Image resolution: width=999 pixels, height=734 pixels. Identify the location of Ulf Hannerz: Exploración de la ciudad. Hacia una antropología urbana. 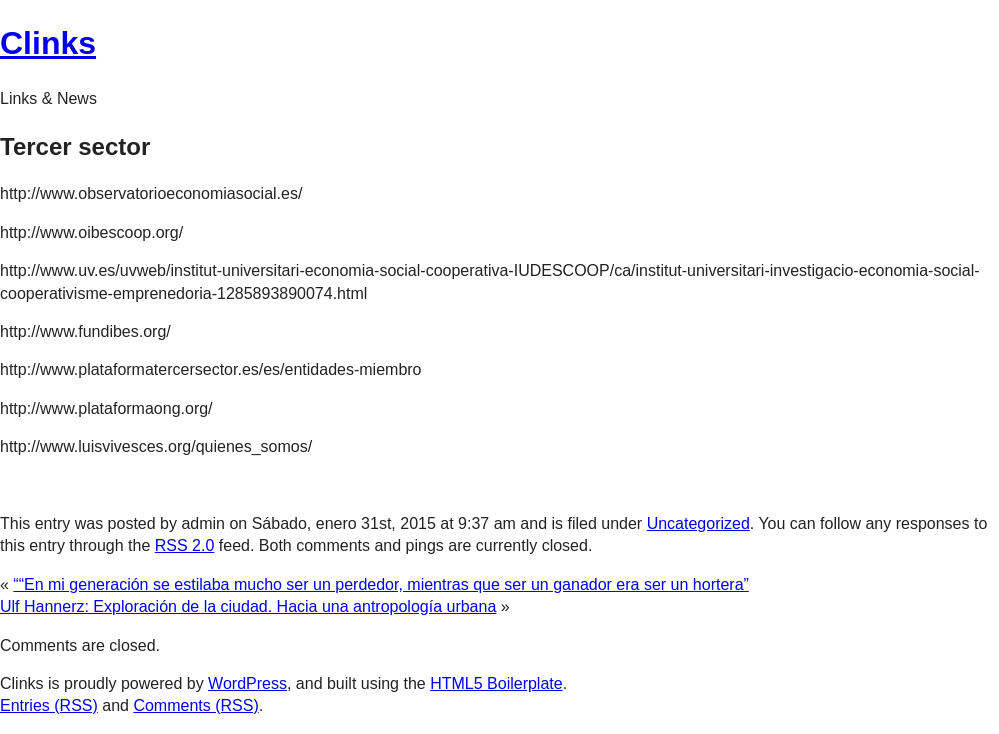
(248, 606).